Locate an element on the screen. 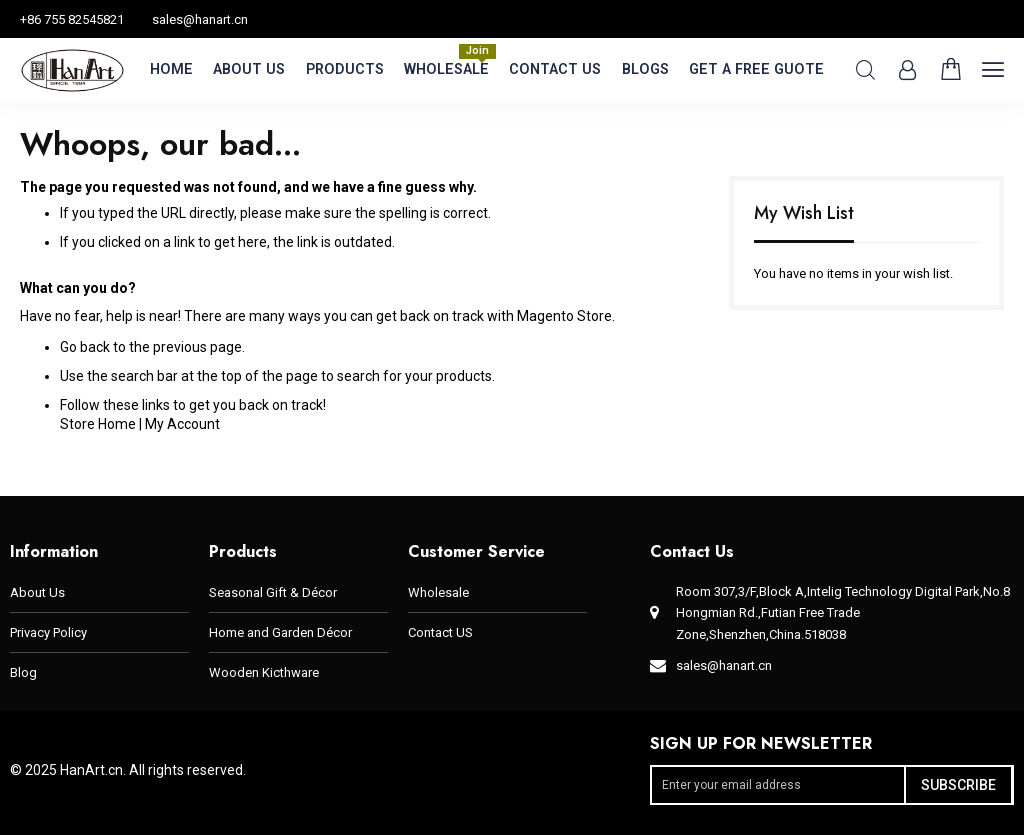  Home and Garden Décor is located at coordinates (280, 632).